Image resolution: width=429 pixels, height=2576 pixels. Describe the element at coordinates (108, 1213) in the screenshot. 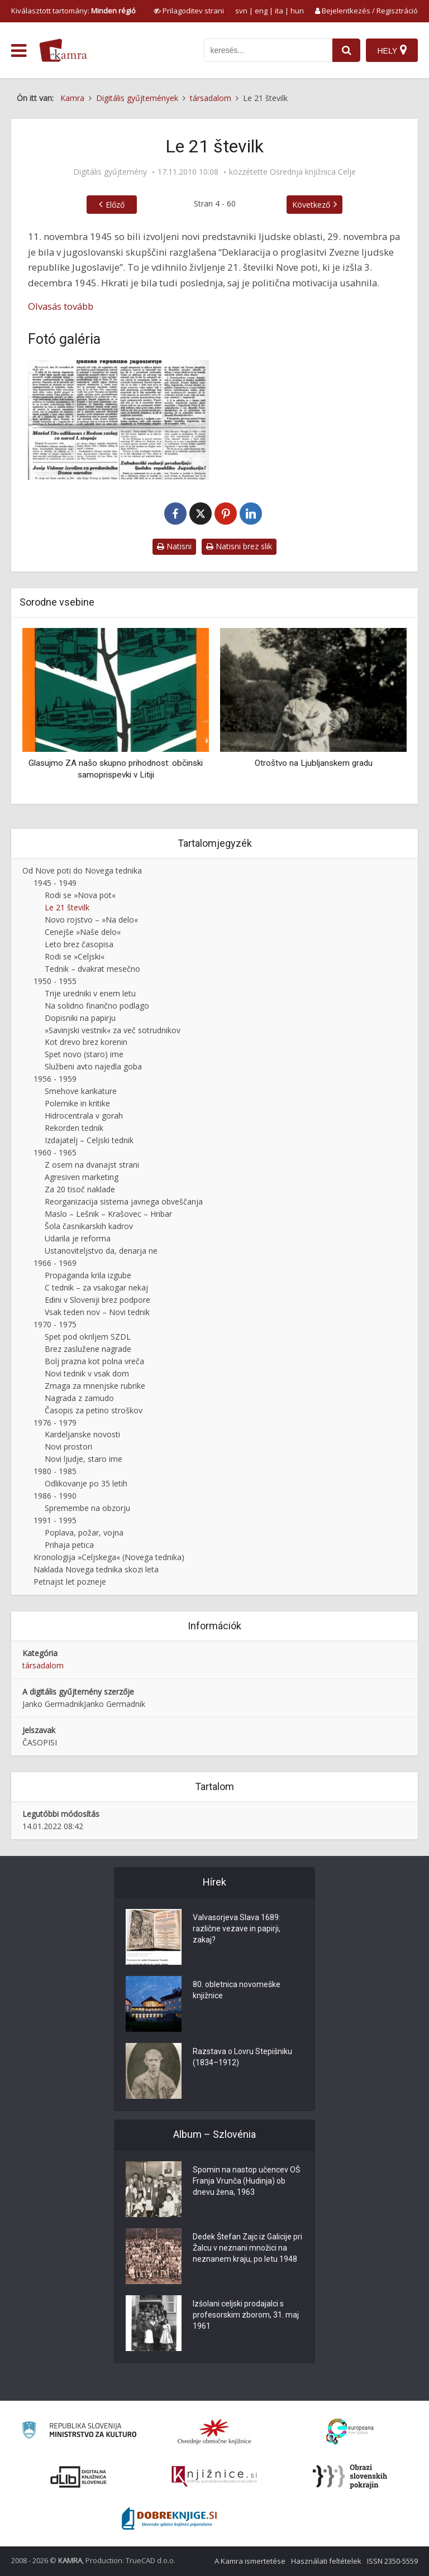

I see `Maslo – Lešnik – Krašovec – Hribar` at that location.